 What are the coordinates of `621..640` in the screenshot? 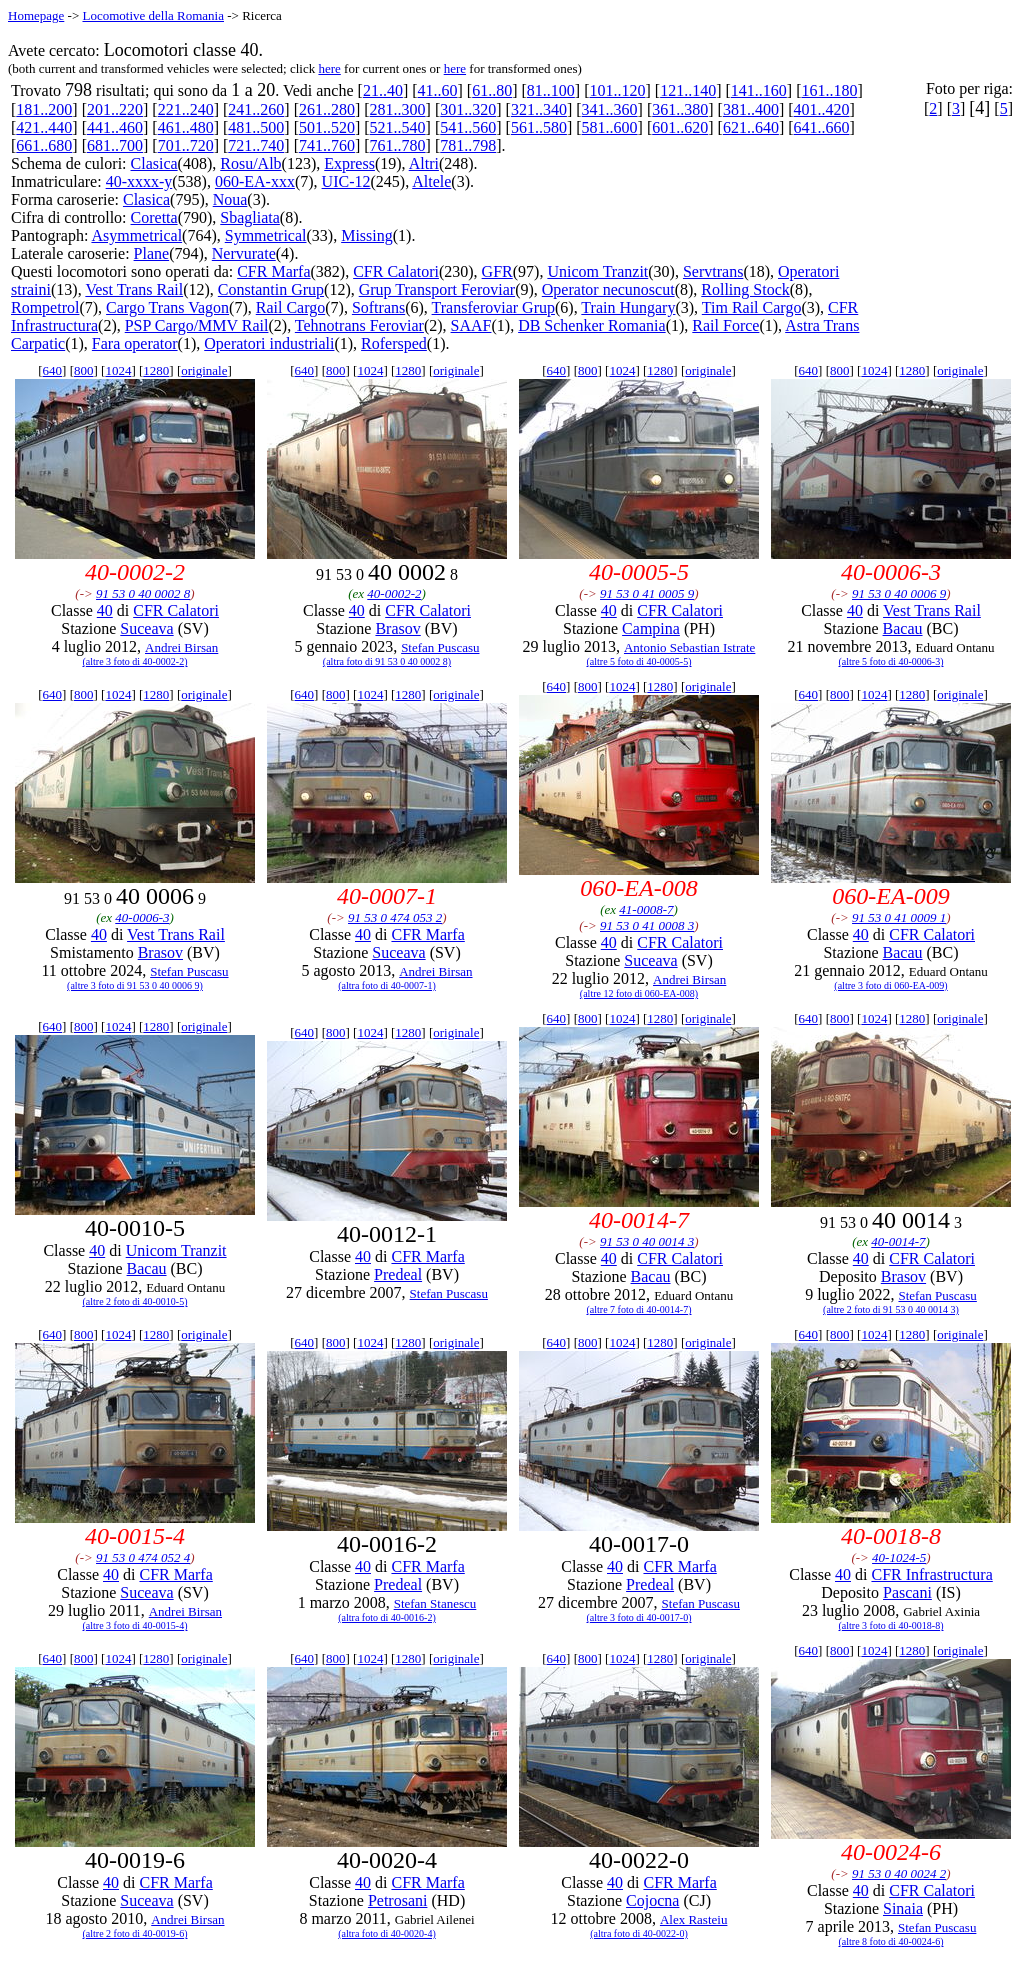 It's located at (751, 127).